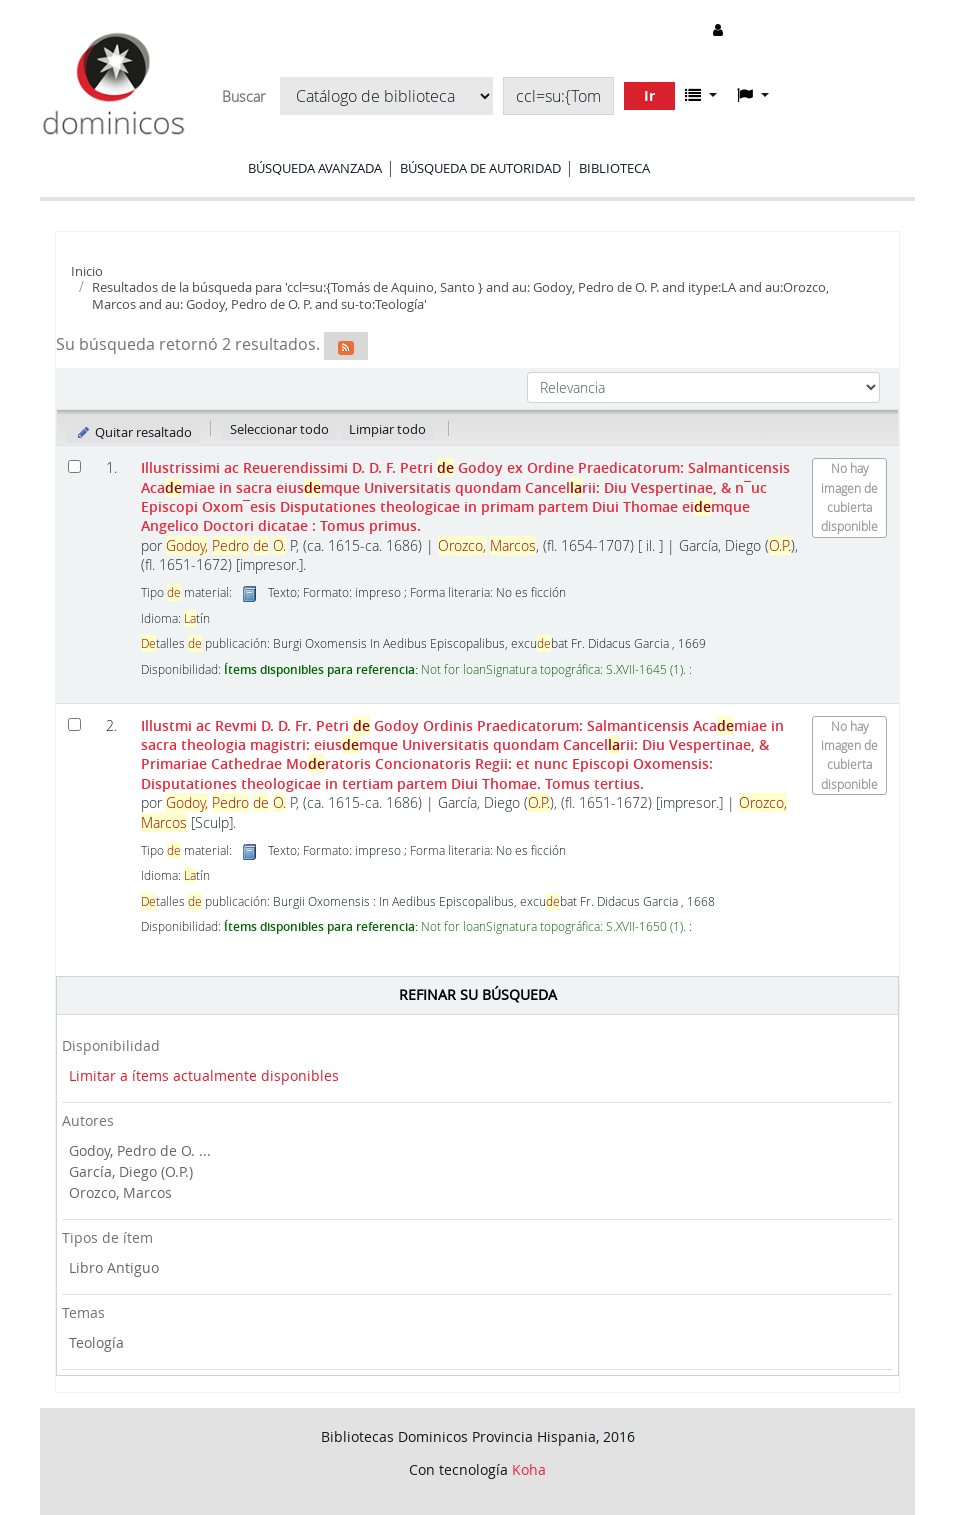 This screenshot has width=955, height=1515. I want to click on Teología, so click(96, 1342).